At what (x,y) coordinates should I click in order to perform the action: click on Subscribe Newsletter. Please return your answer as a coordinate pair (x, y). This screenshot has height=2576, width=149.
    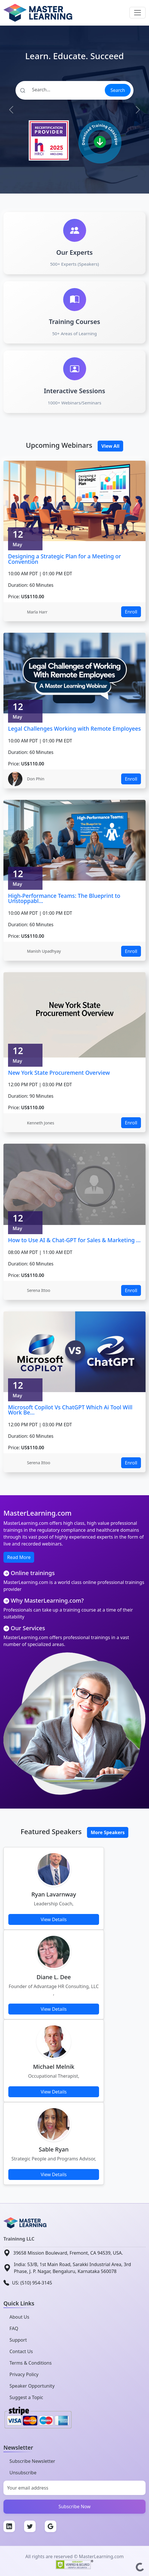
    Looking at the image, I should click on (32, 2461).